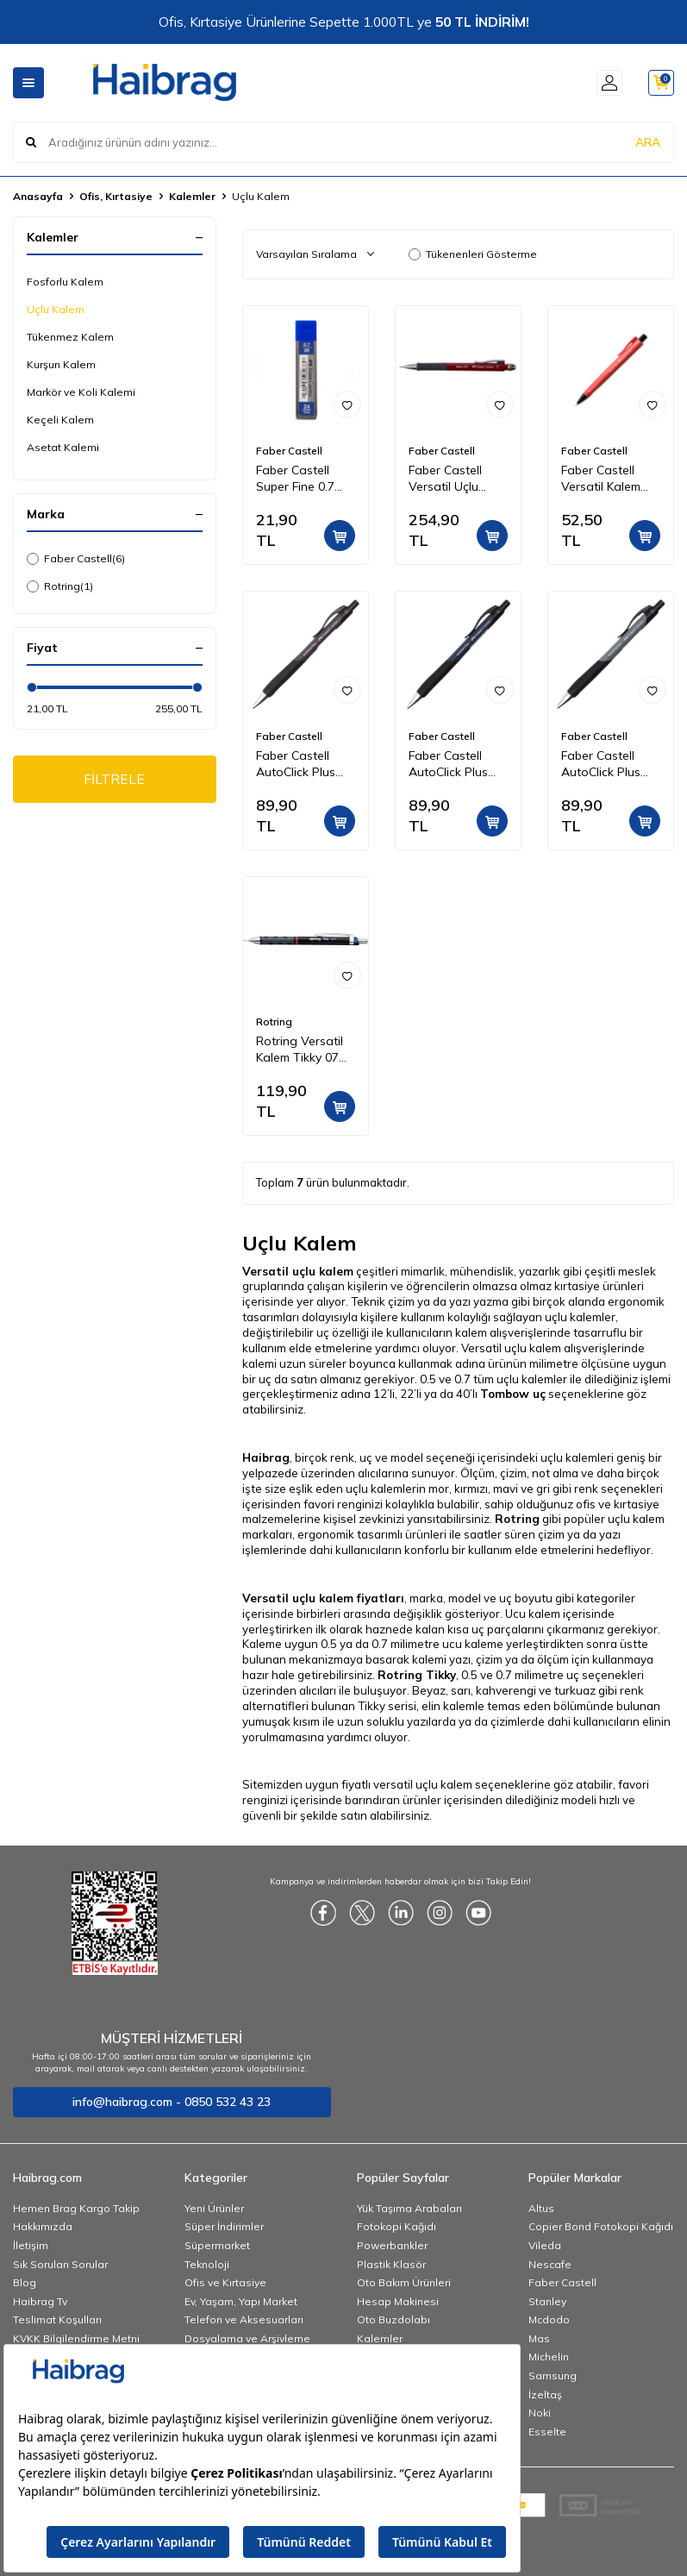 The height and width of the screenshot is (2576, 687). Describe the element at coordinates (240, 2301) in the screenshot. I see `Ev, Yaşam, Yapı Market` at that location.